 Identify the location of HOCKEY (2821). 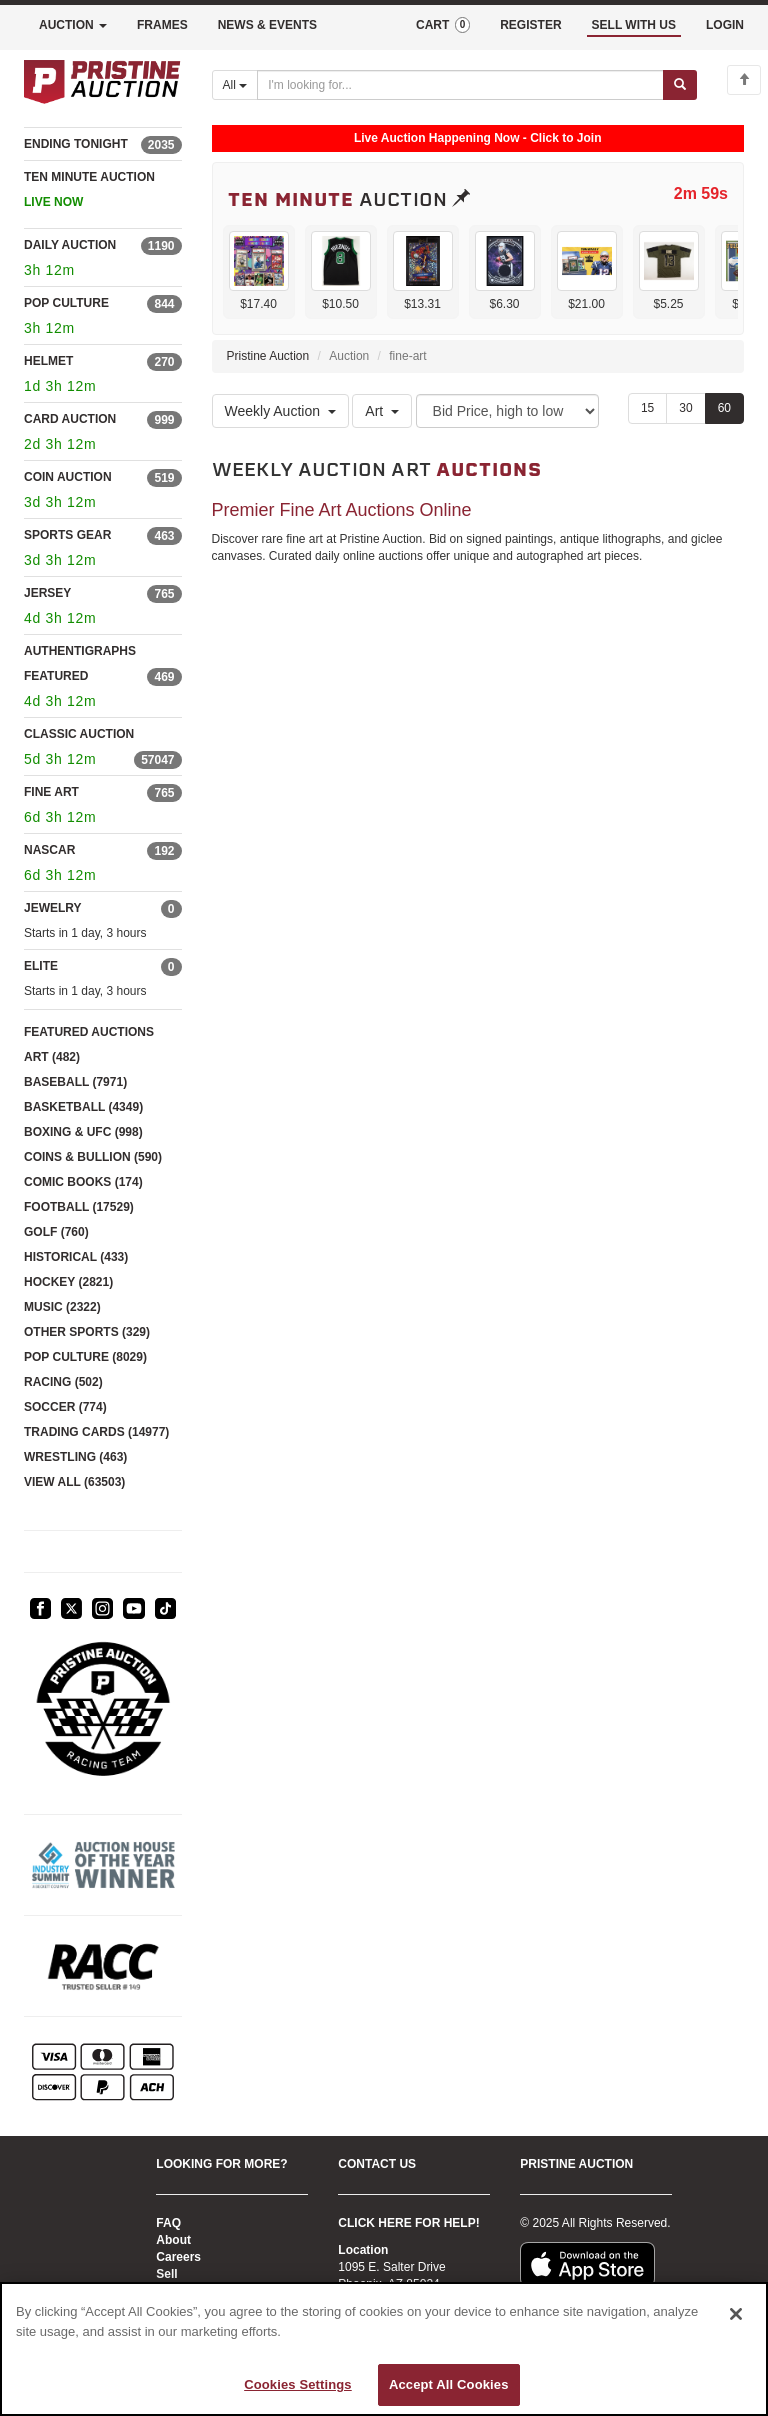
(68, 1282).